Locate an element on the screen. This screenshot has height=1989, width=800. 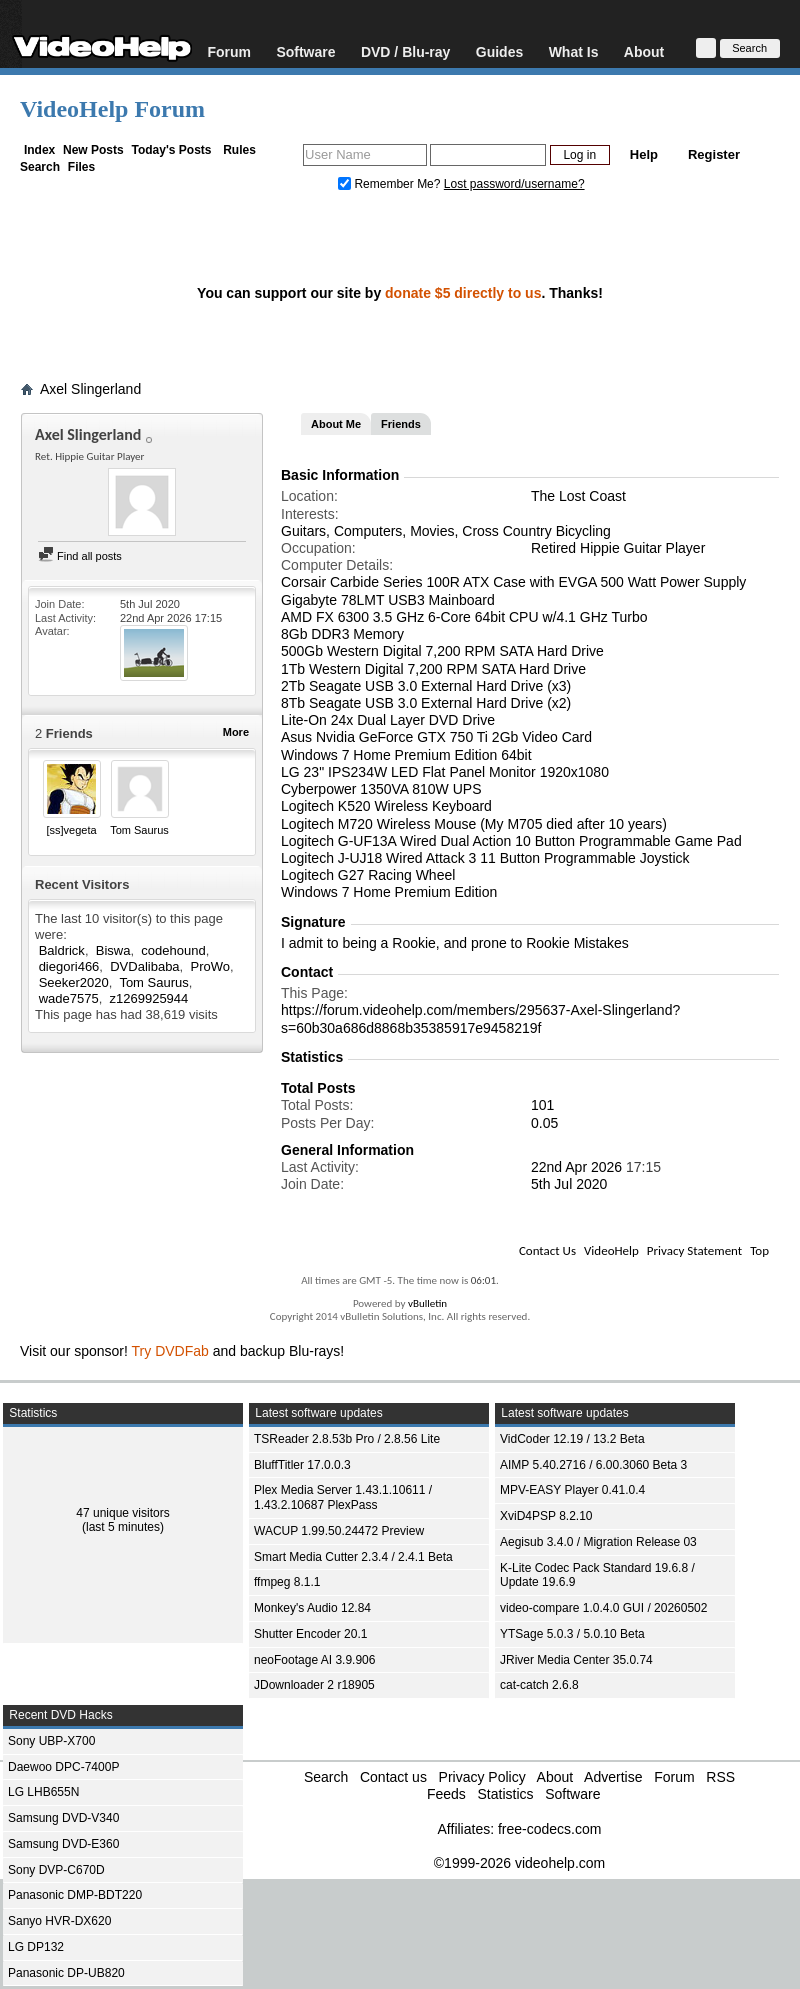
Aegisub 3.4.0 / Migration Release 03 is located at coordinates (598, 1542).